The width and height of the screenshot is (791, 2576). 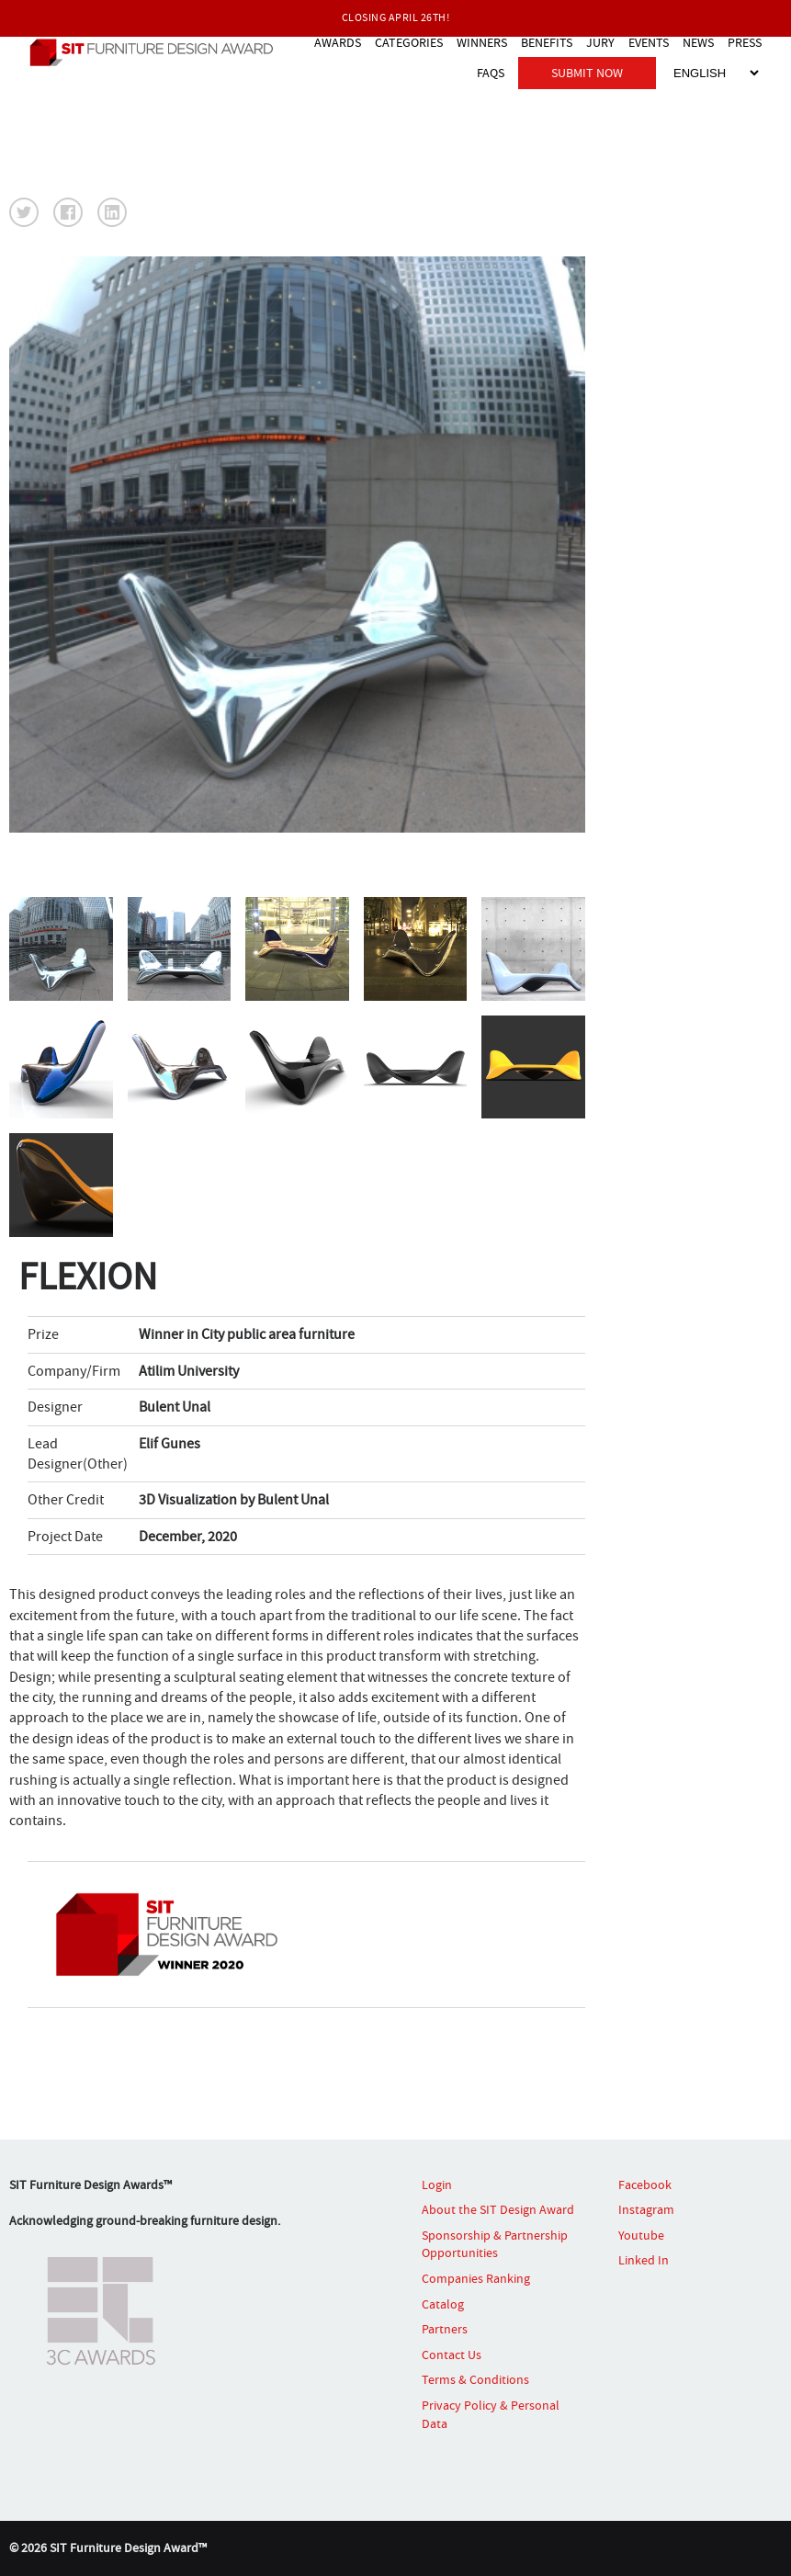 I want to click on Catalog, so click(x=443, y=2304).